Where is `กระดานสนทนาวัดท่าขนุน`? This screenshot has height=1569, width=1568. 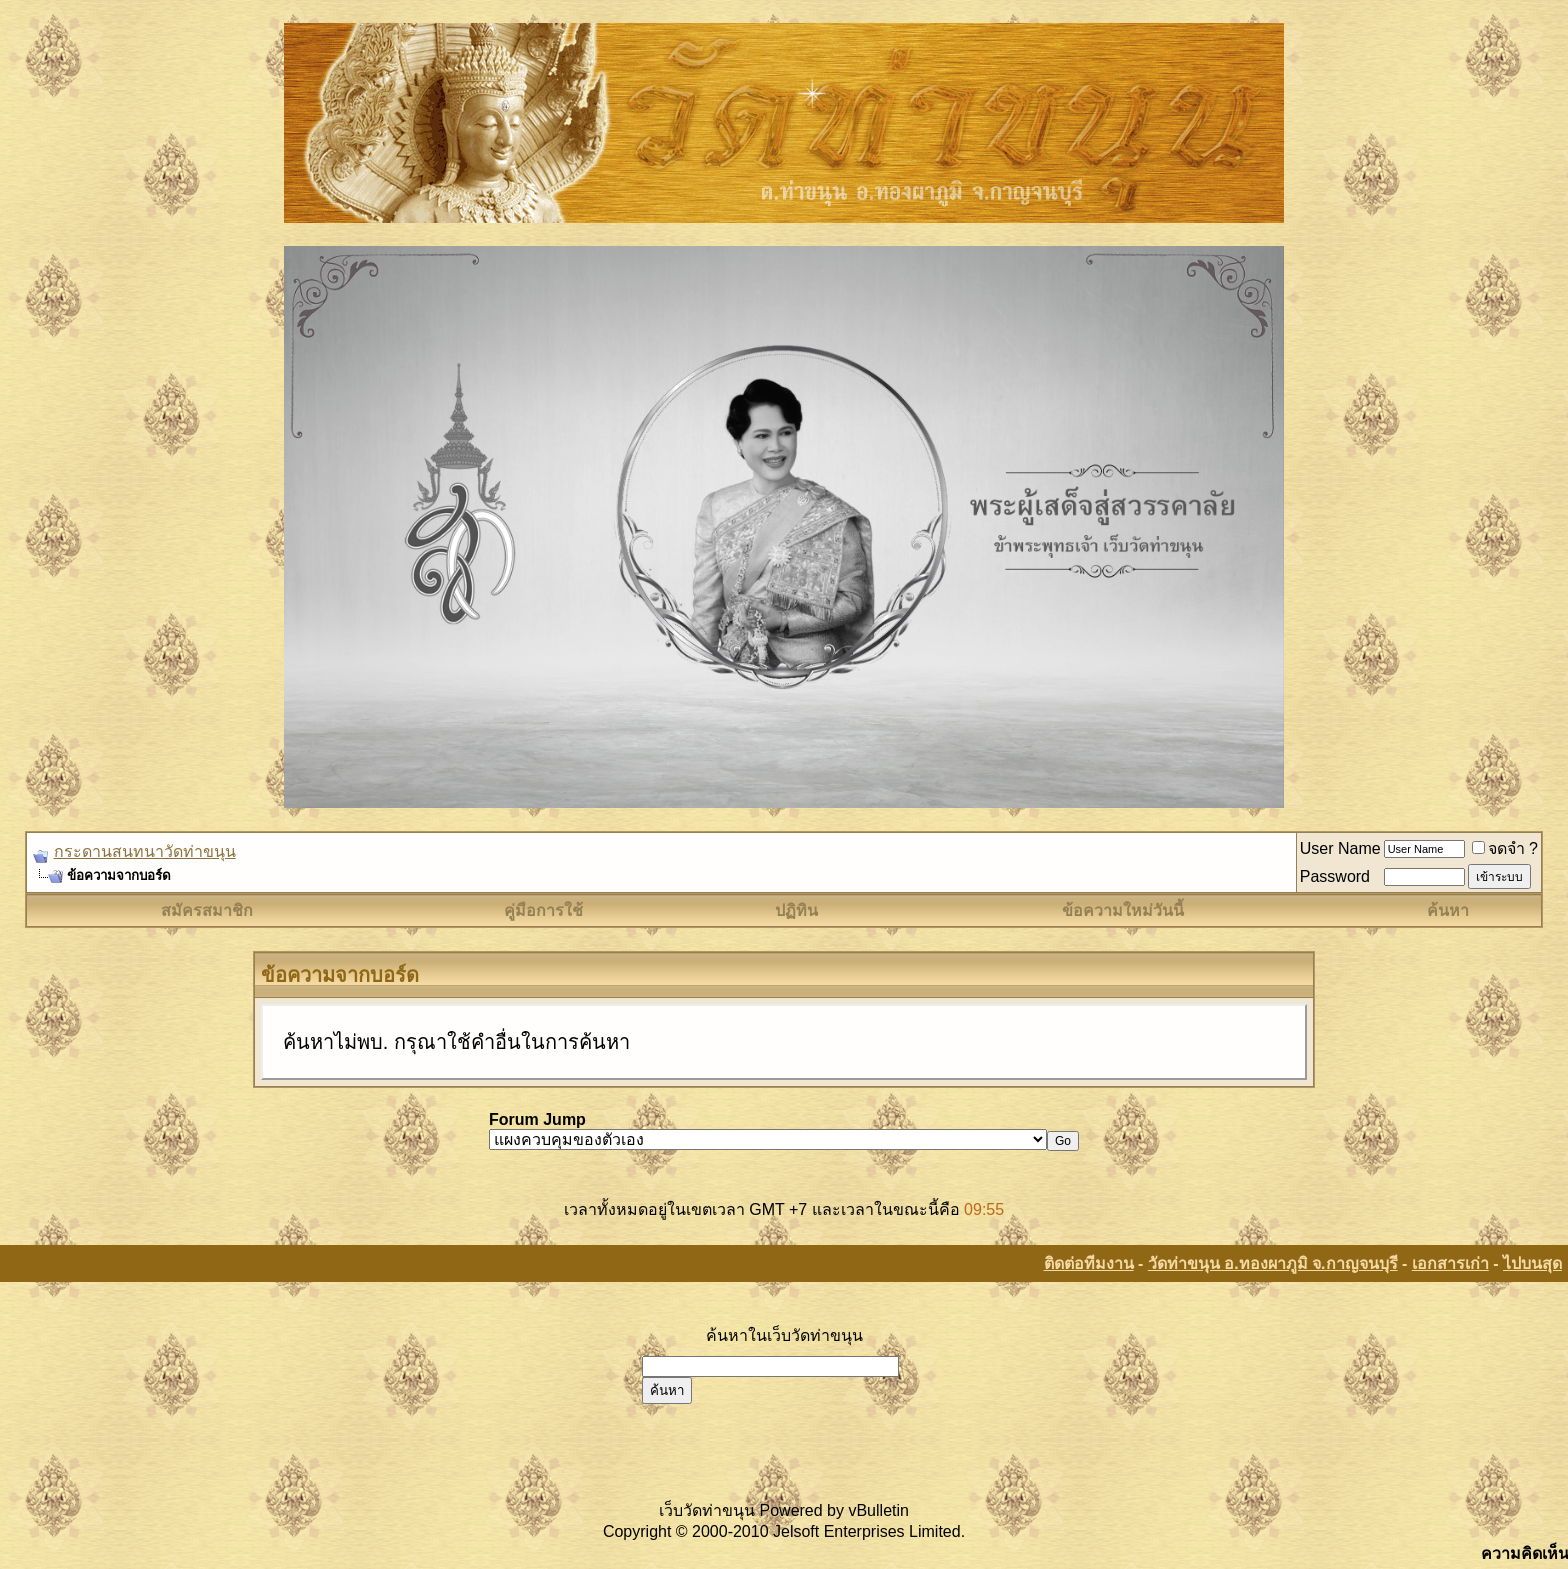
กระดานสนทนาวัดท่าขนุน is located at coordinates (145, 851).